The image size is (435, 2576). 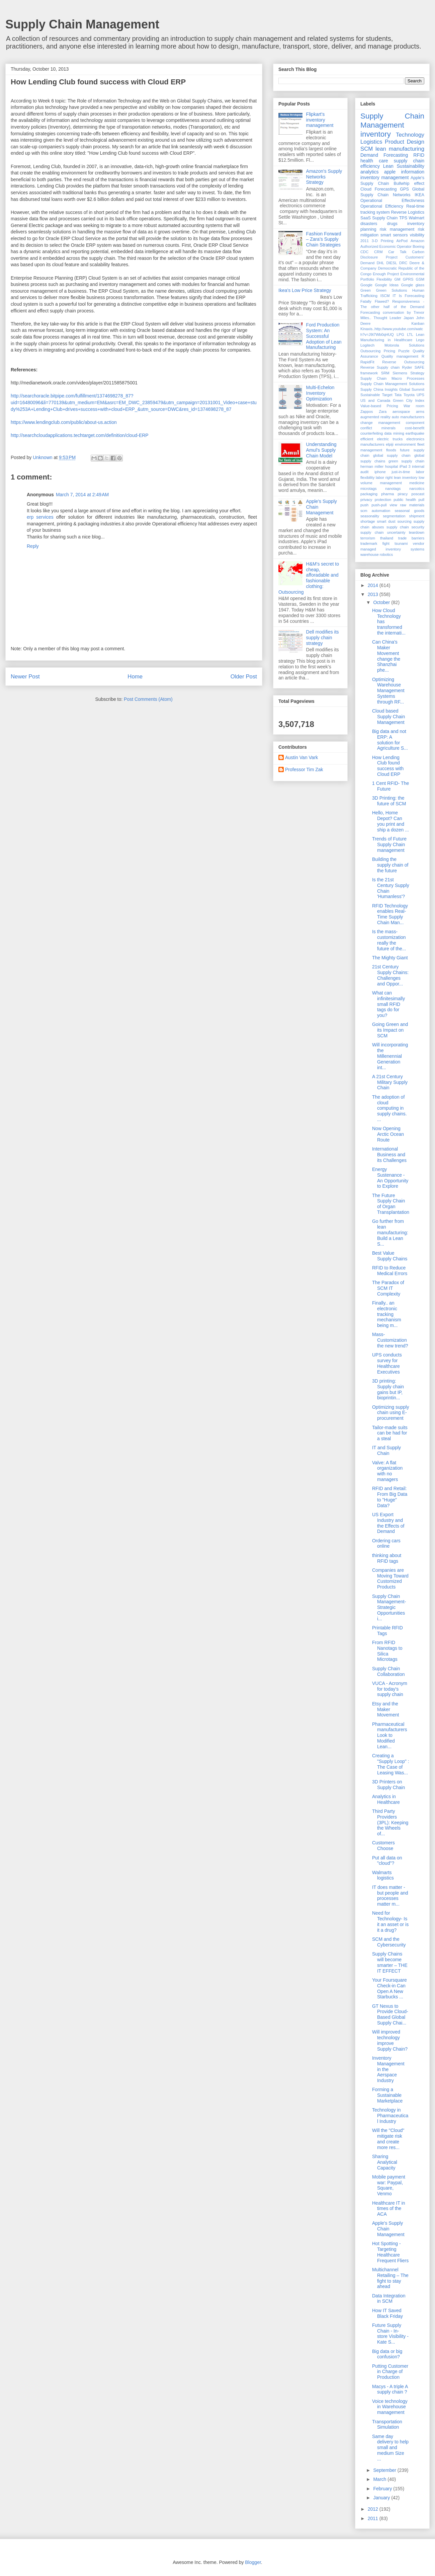 I want to click on hospital, so click(x=391, y=466).